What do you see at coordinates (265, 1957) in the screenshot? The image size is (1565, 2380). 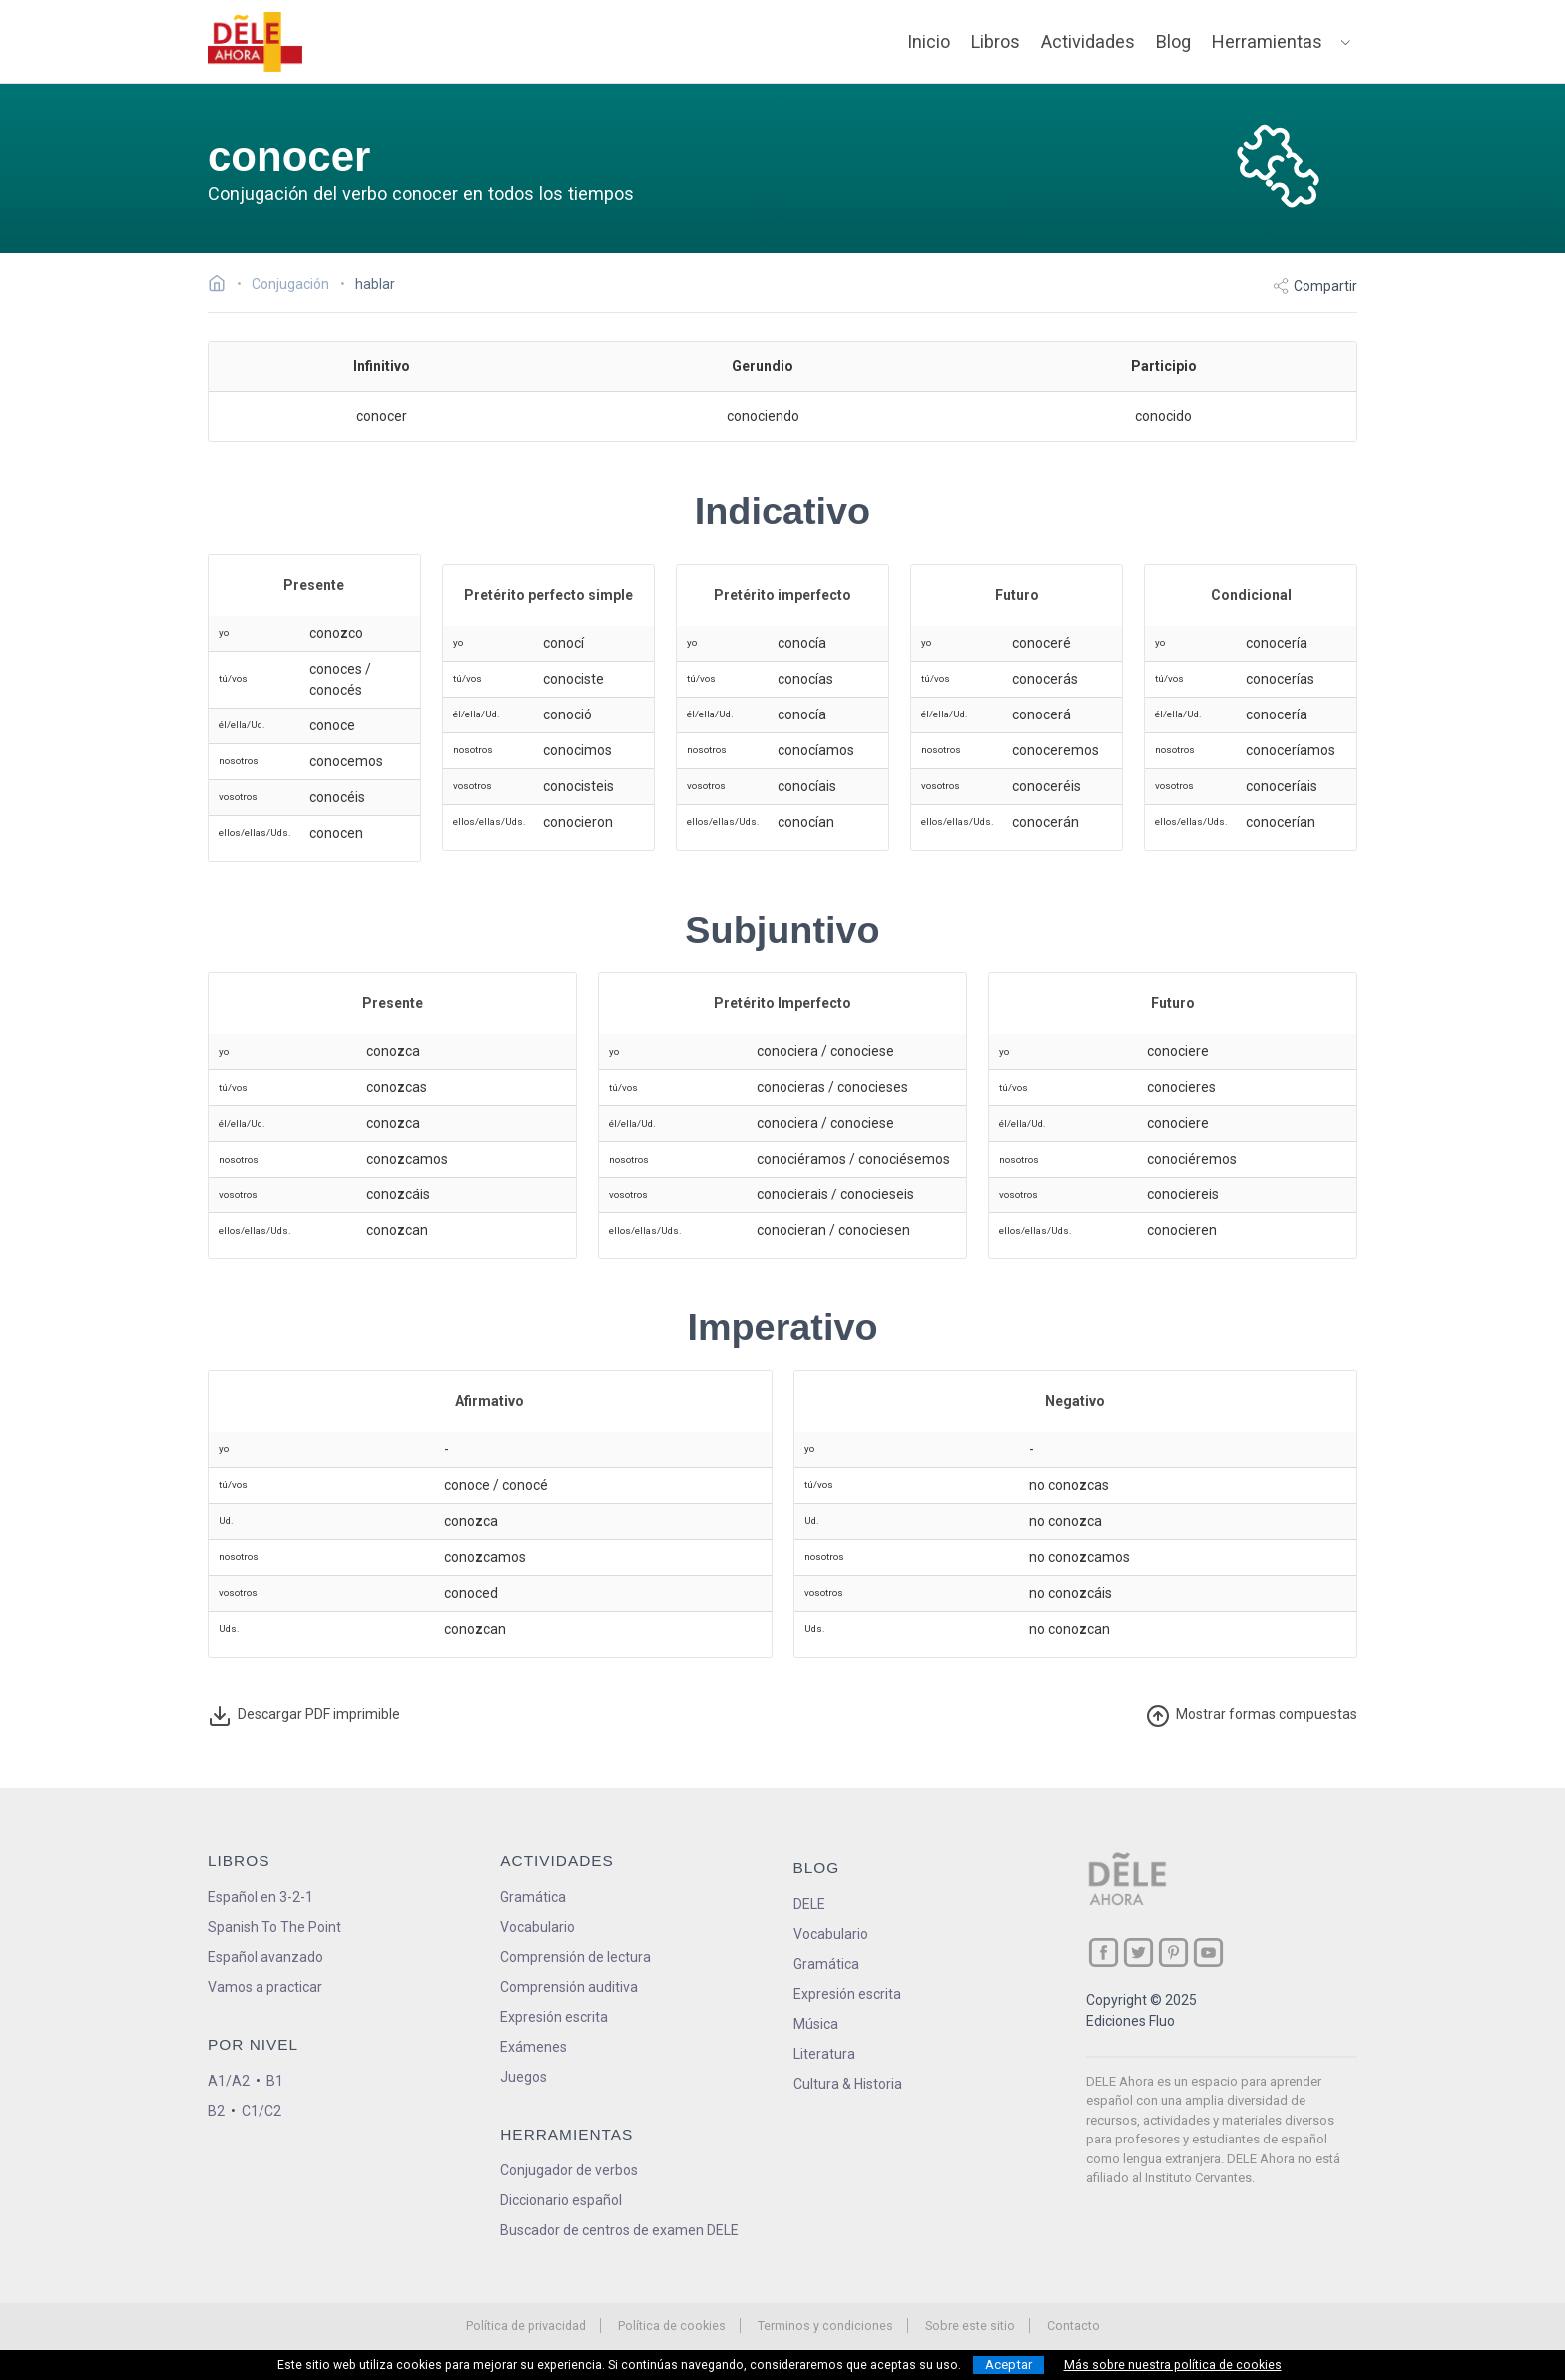 I see `Español avanzado` at bounding box center [265, 1957].